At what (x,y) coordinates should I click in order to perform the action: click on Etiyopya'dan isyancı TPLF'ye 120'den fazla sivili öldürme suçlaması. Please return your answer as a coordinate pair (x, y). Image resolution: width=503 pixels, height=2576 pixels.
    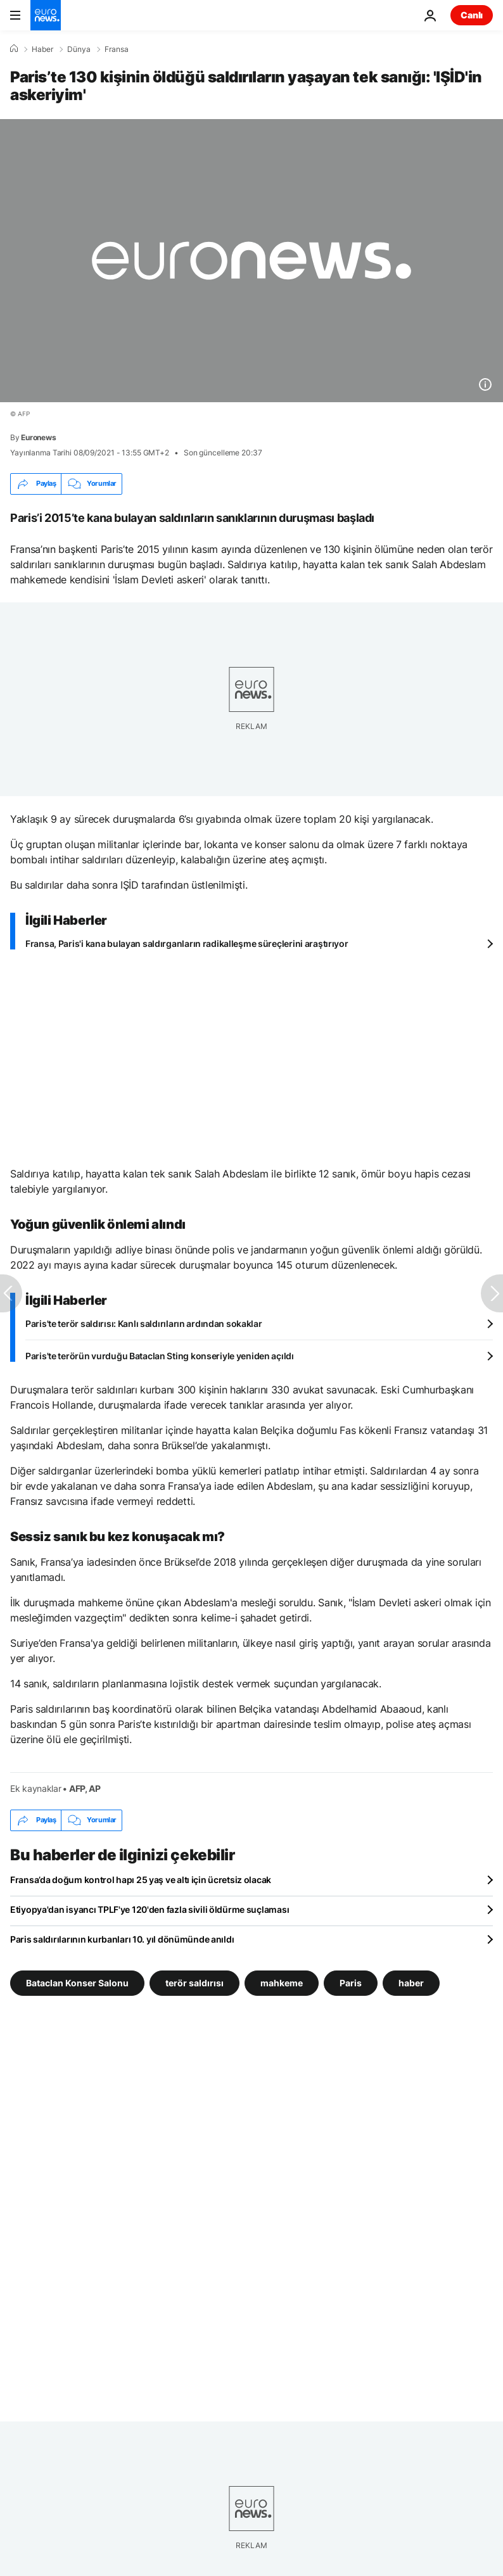
    Looking at the image, I should click on (149, 1909).